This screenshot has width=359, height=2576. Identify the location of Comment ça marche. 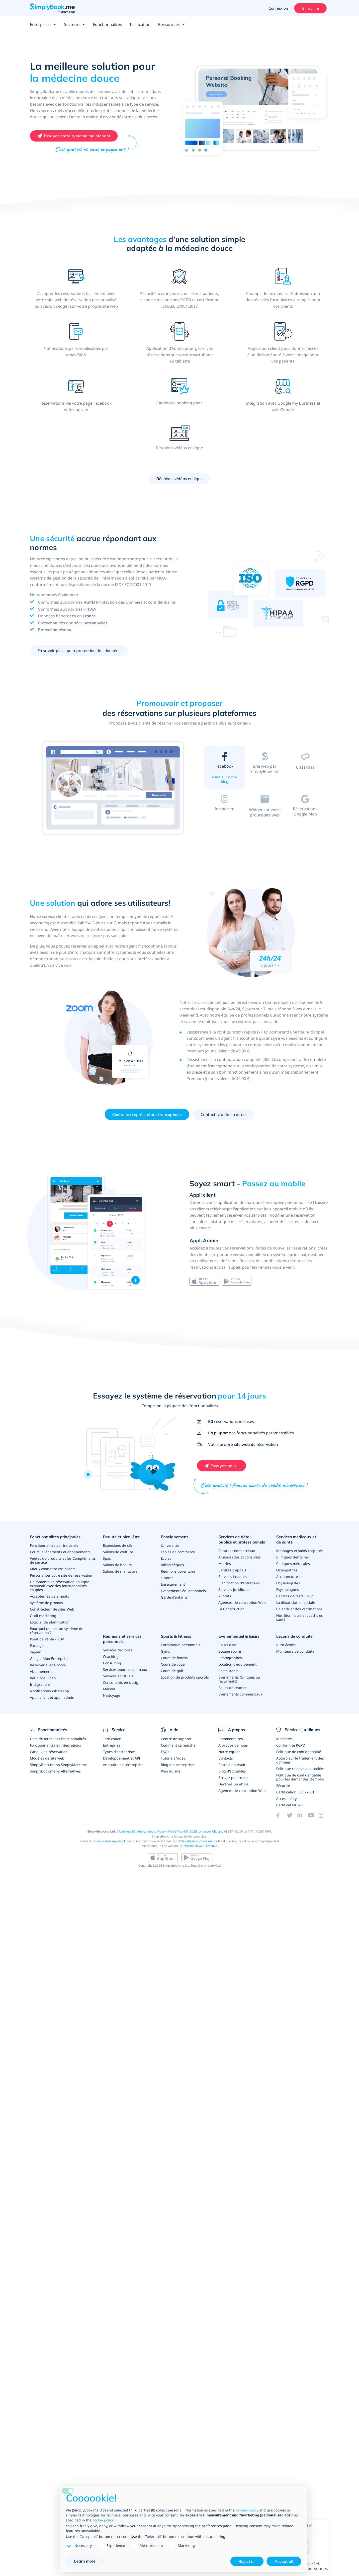
(178, 1745).